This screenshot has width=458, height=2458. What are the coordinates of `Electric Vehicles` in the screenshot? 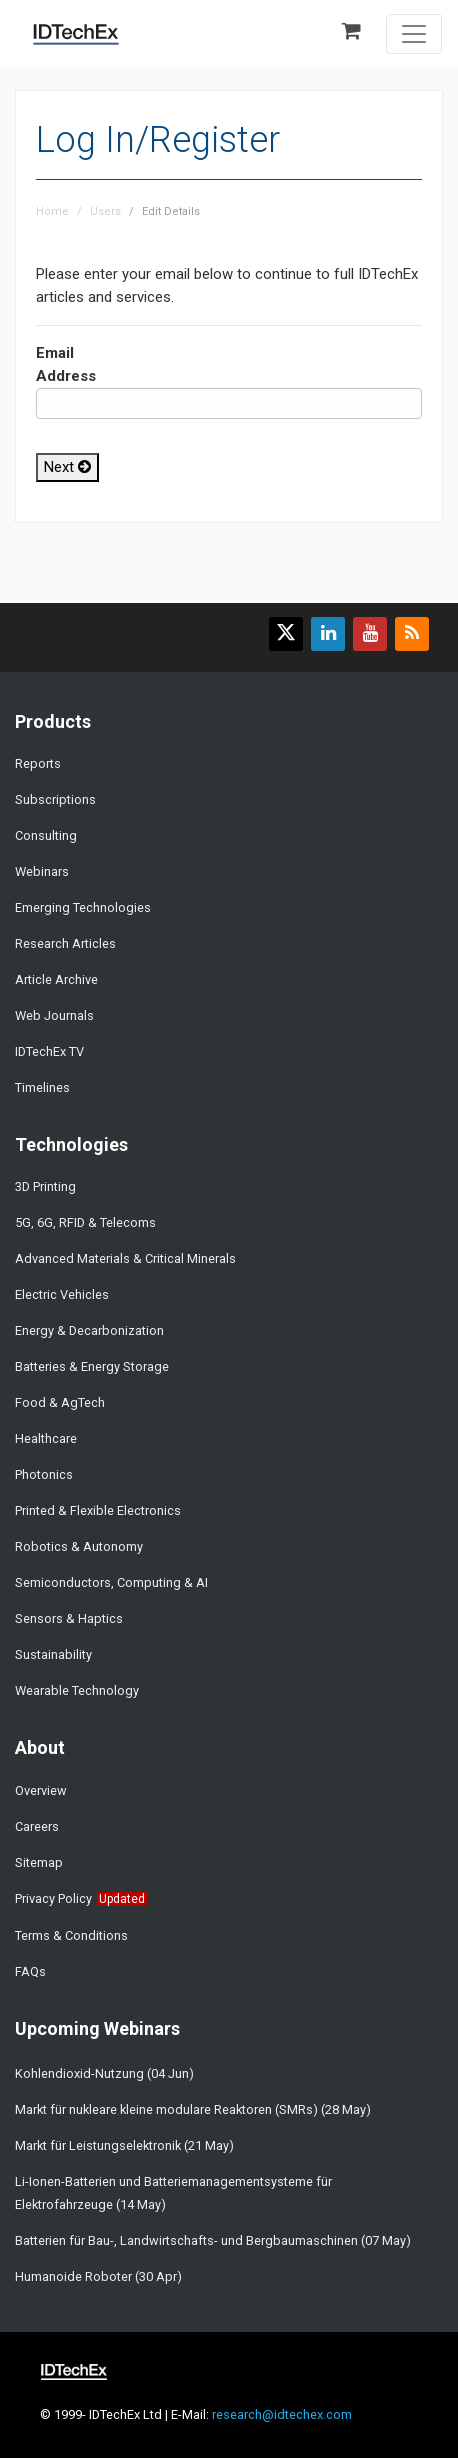 It's located at (62, 1294).